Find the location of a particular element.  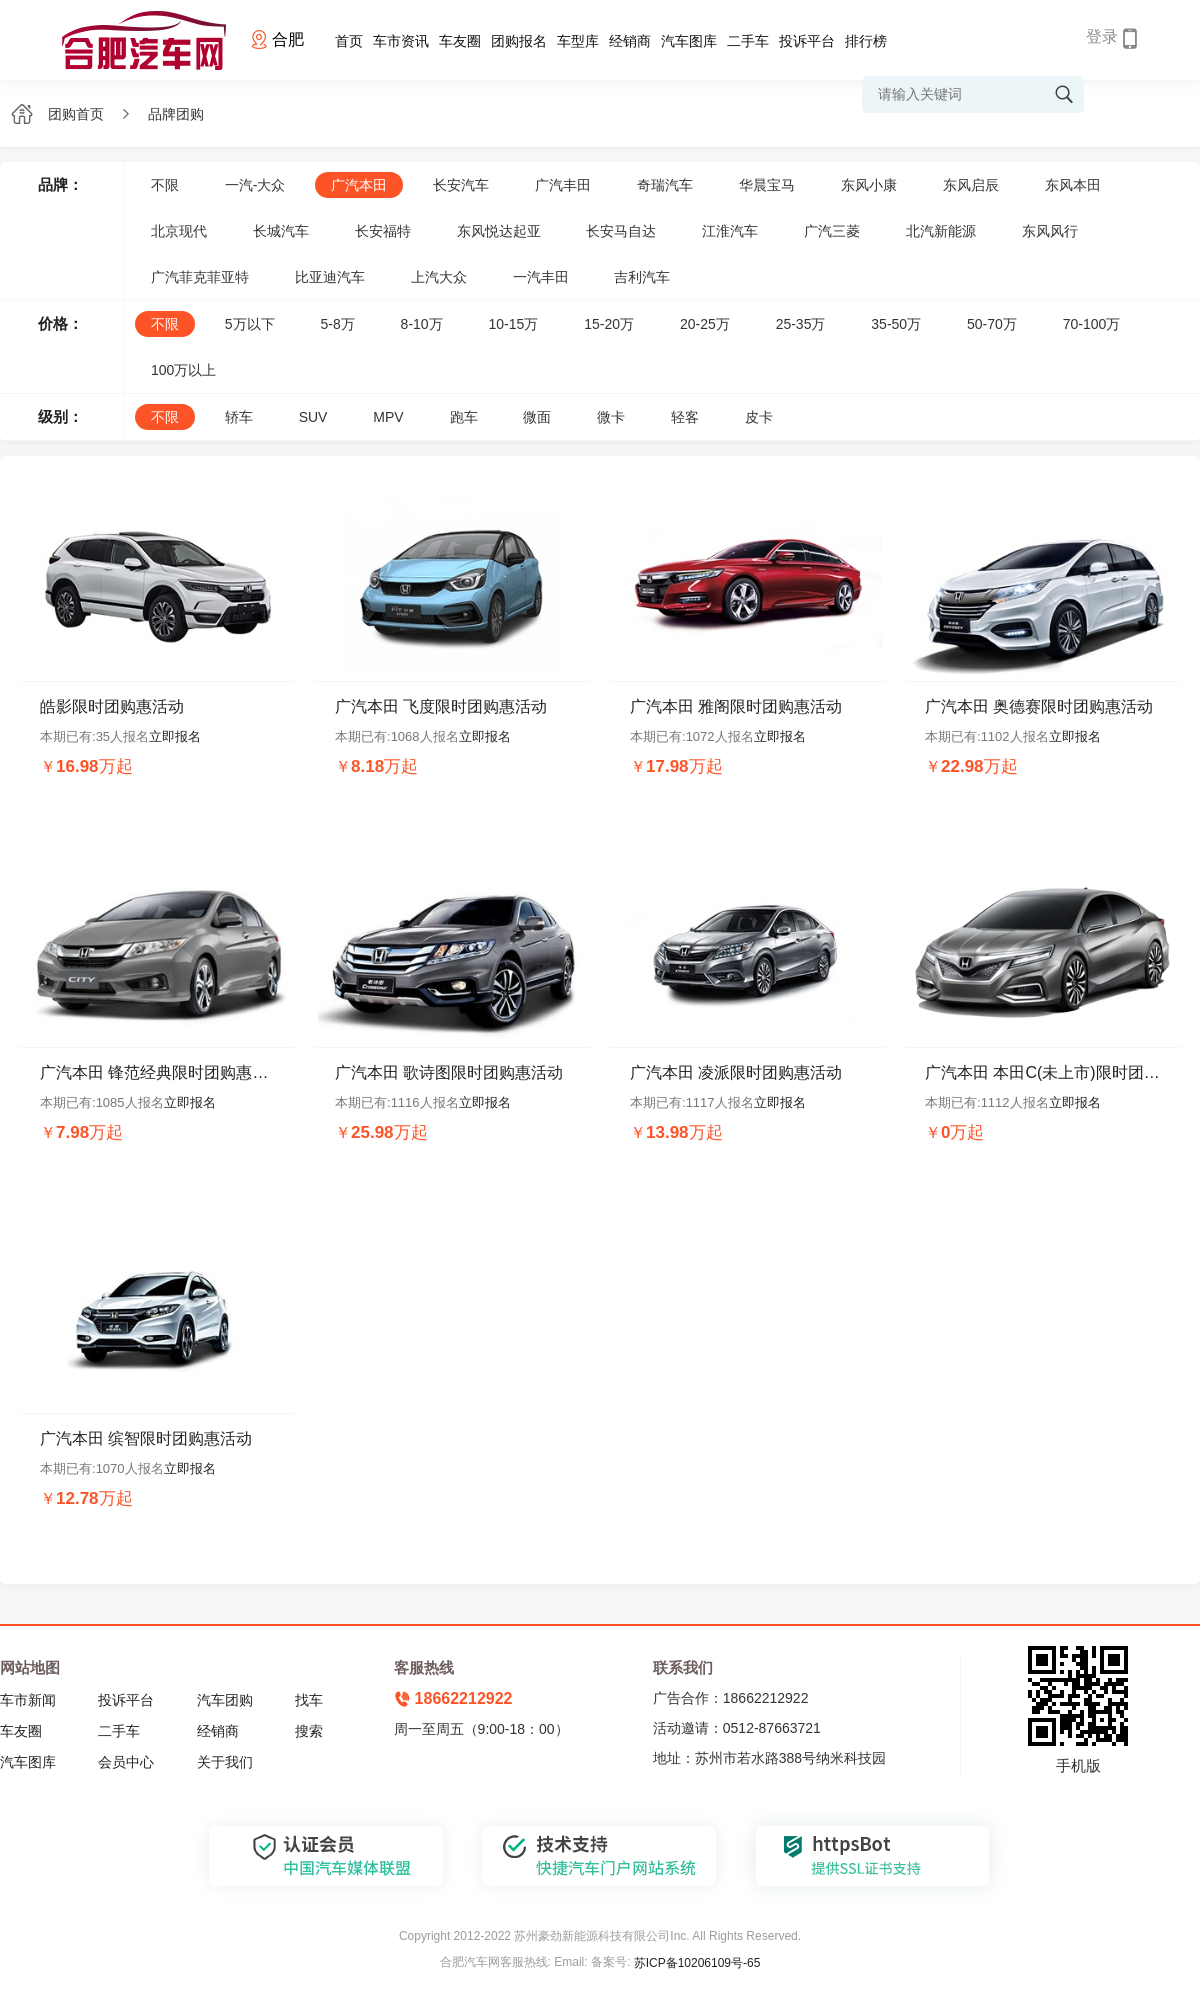

5万以下 is located at coordinates (250, 324).